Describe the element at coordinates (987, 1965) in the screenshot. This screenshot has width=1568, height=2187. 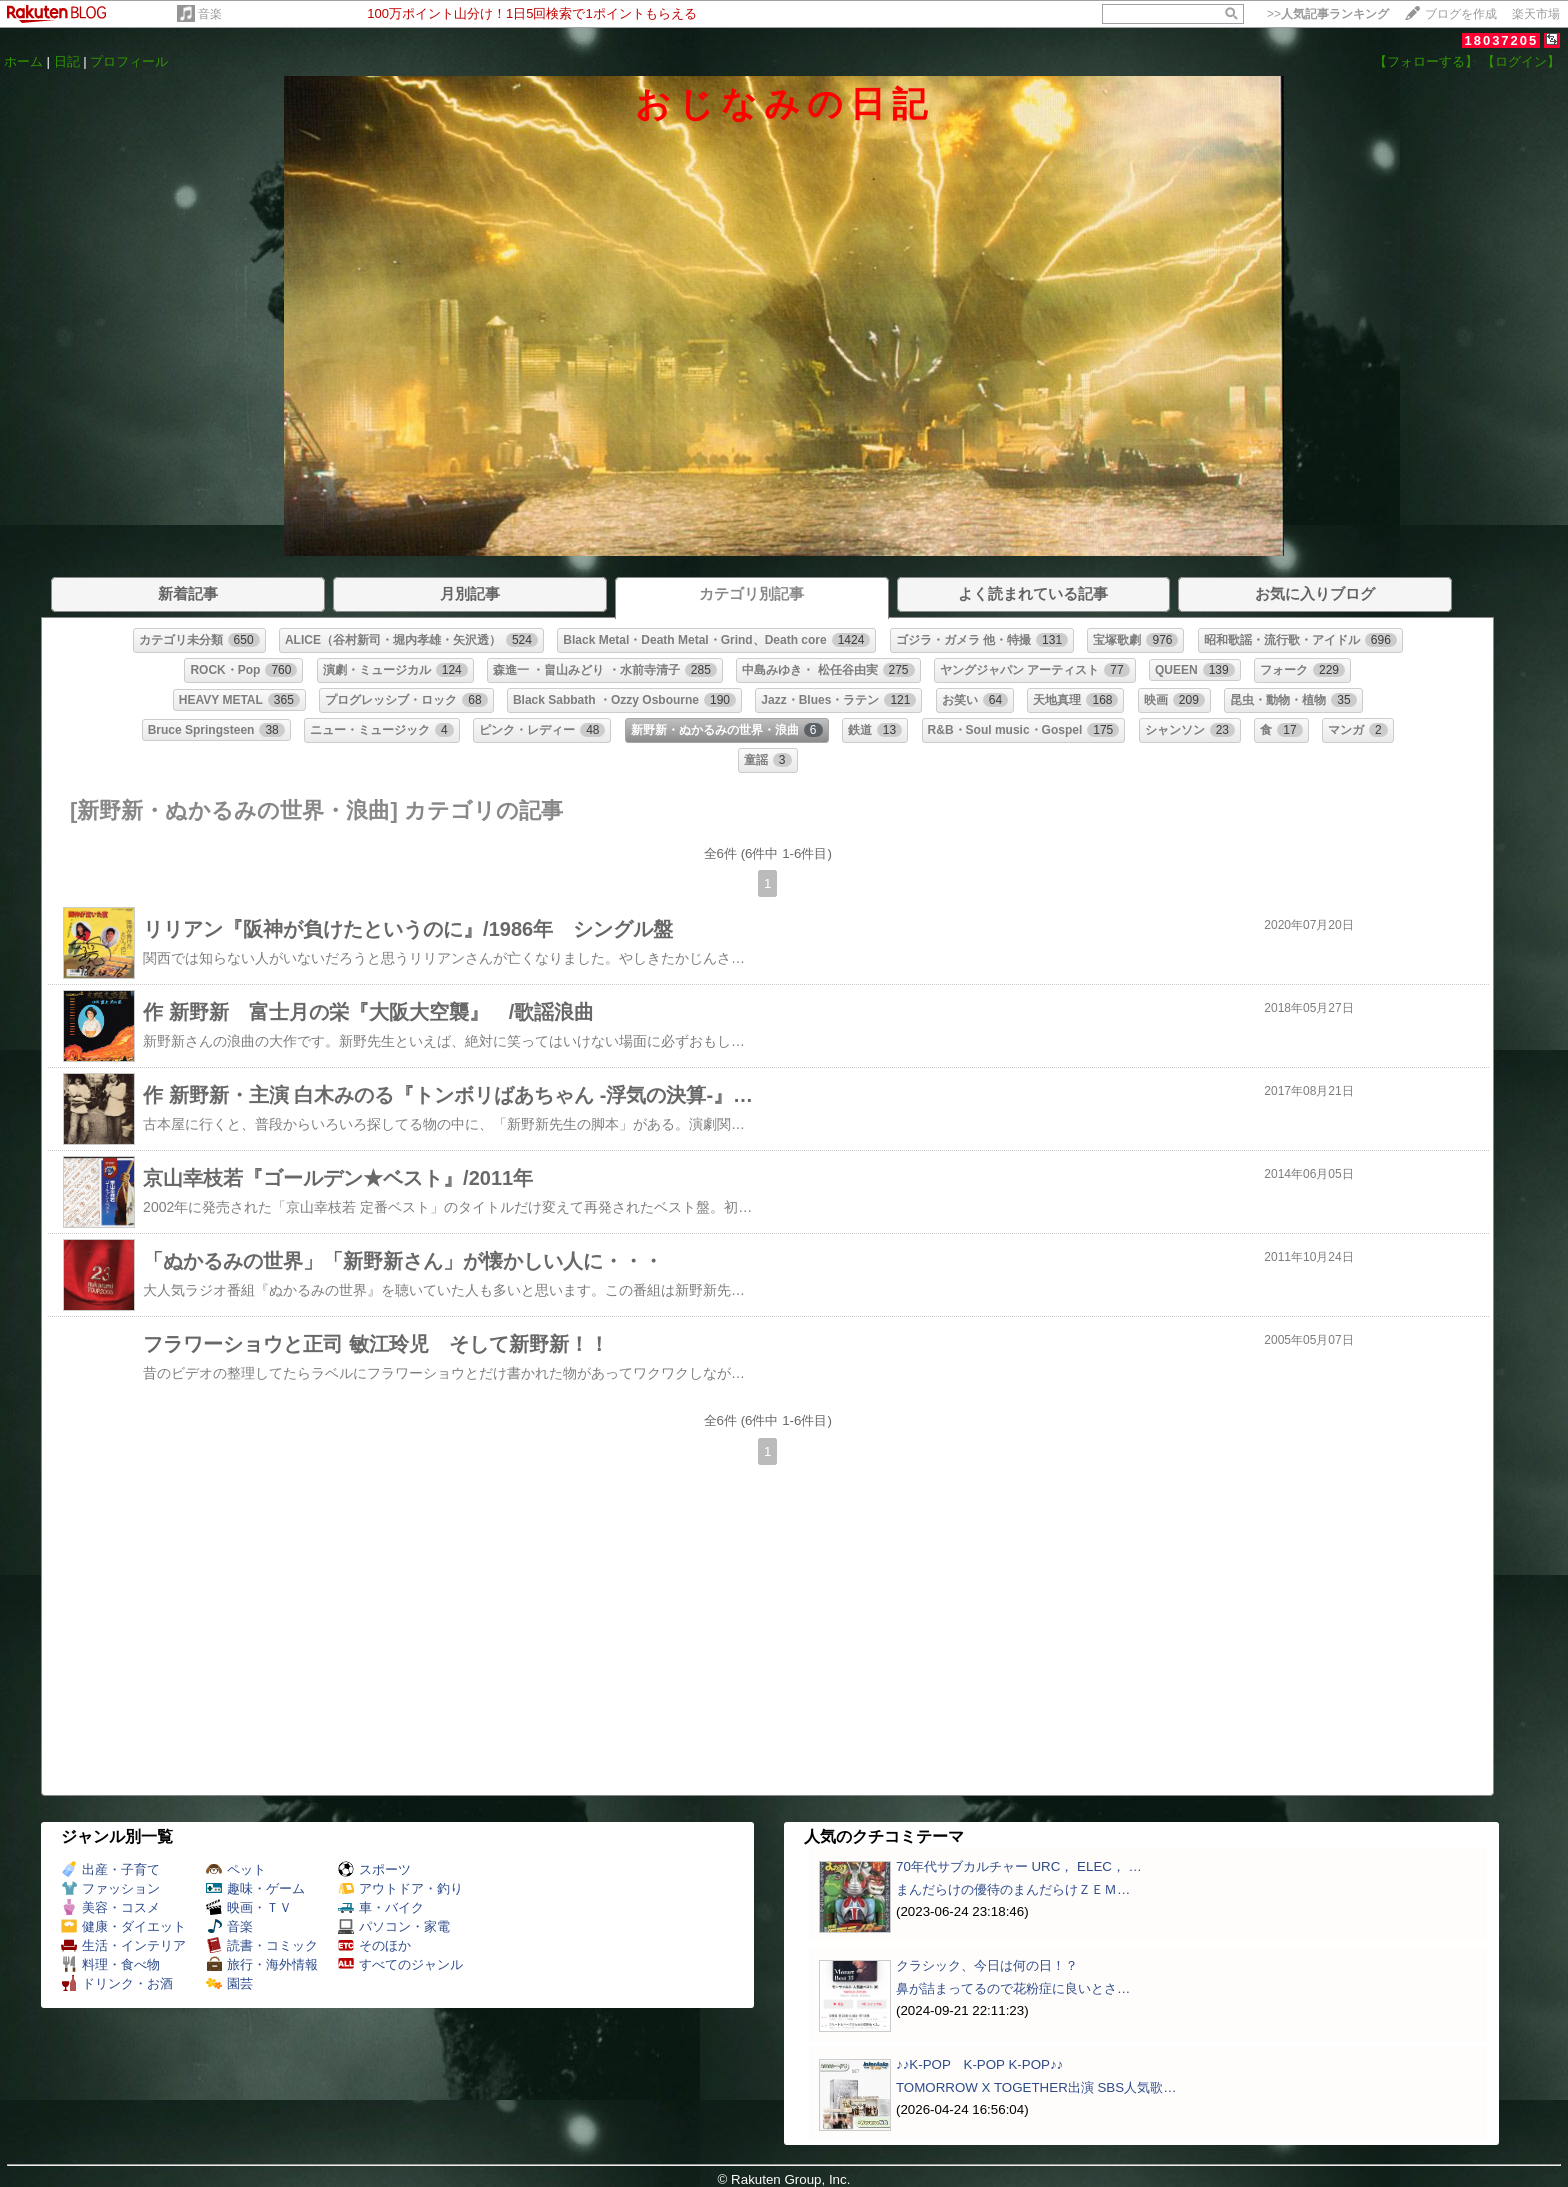
I see `クラシック、今日は何の日！？` at that location.